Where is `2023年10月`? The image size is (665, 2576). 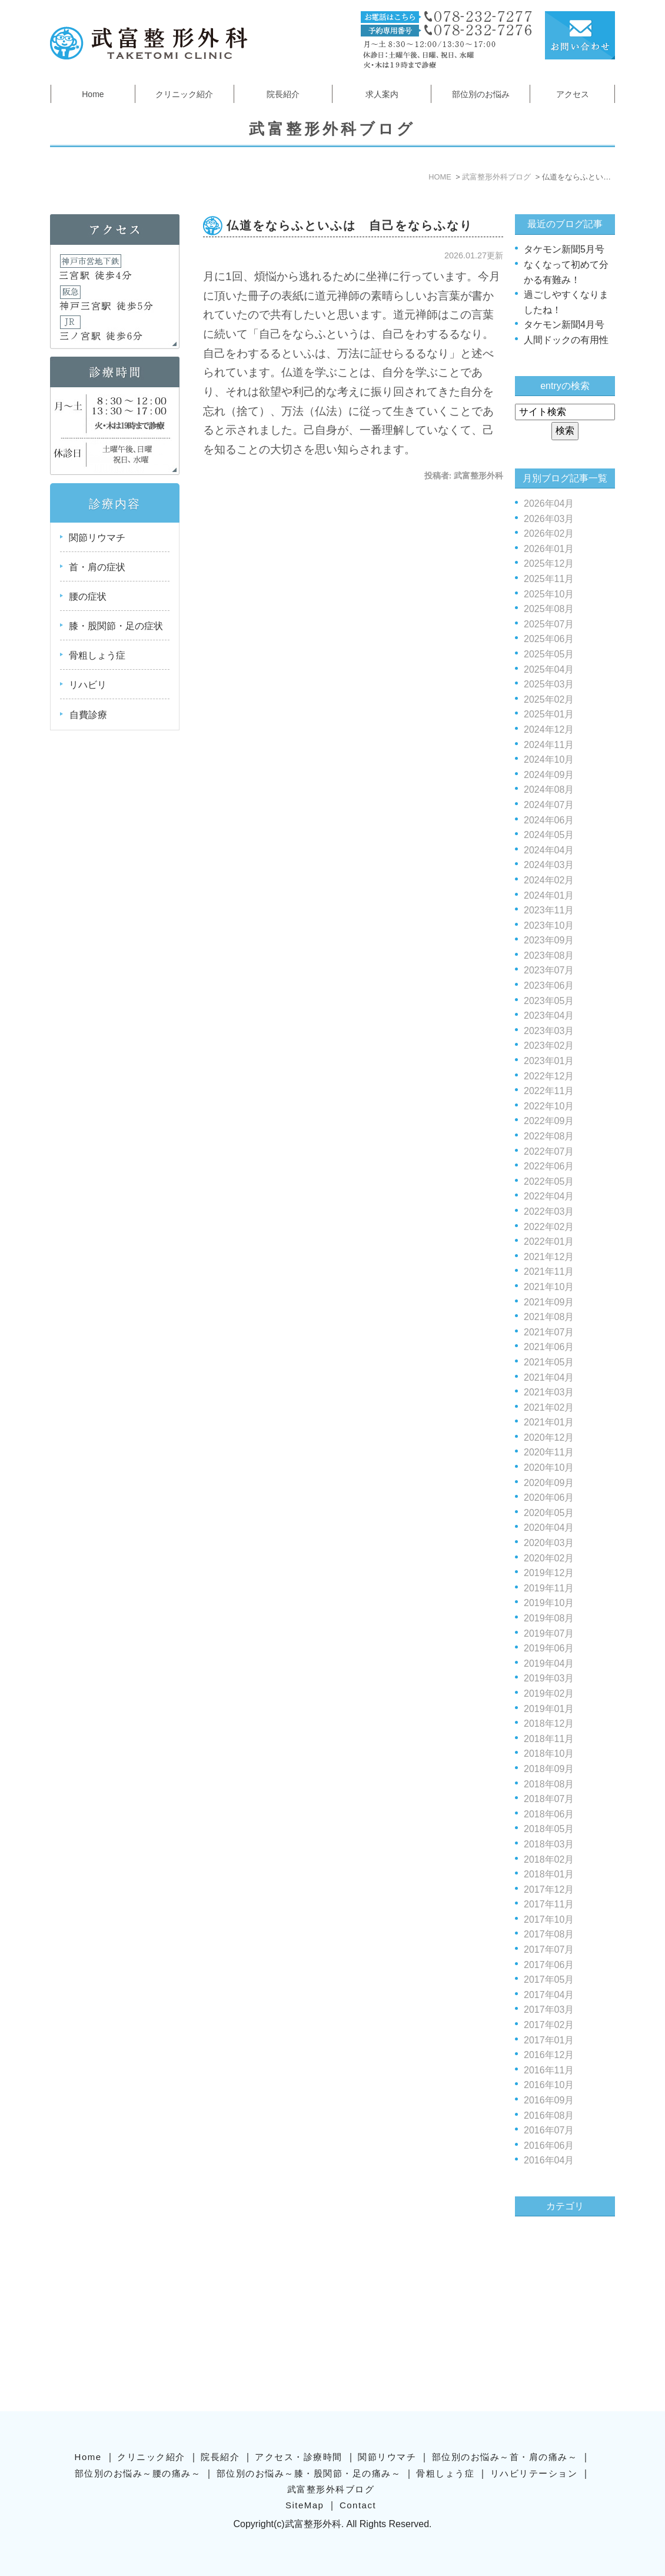 2023年10月 is located at coordinates (549, 925).